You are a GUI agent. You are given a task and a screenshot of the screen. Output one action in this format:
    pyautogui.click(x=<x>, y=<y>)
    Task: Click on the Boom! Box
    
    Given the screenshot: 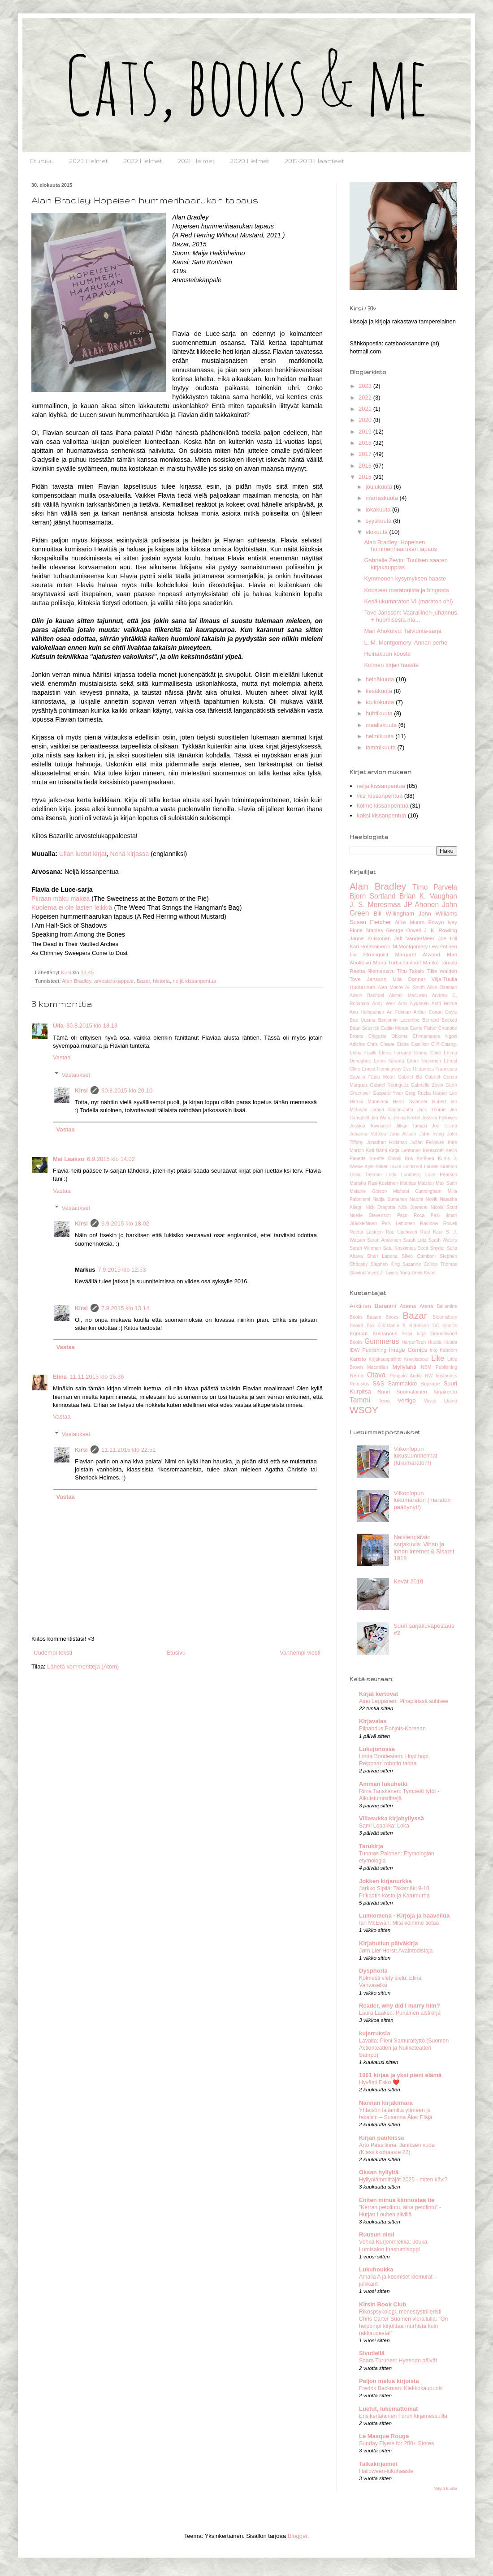 What is the action you would take?
    pyautogui.click(x=362, y=1325)
    